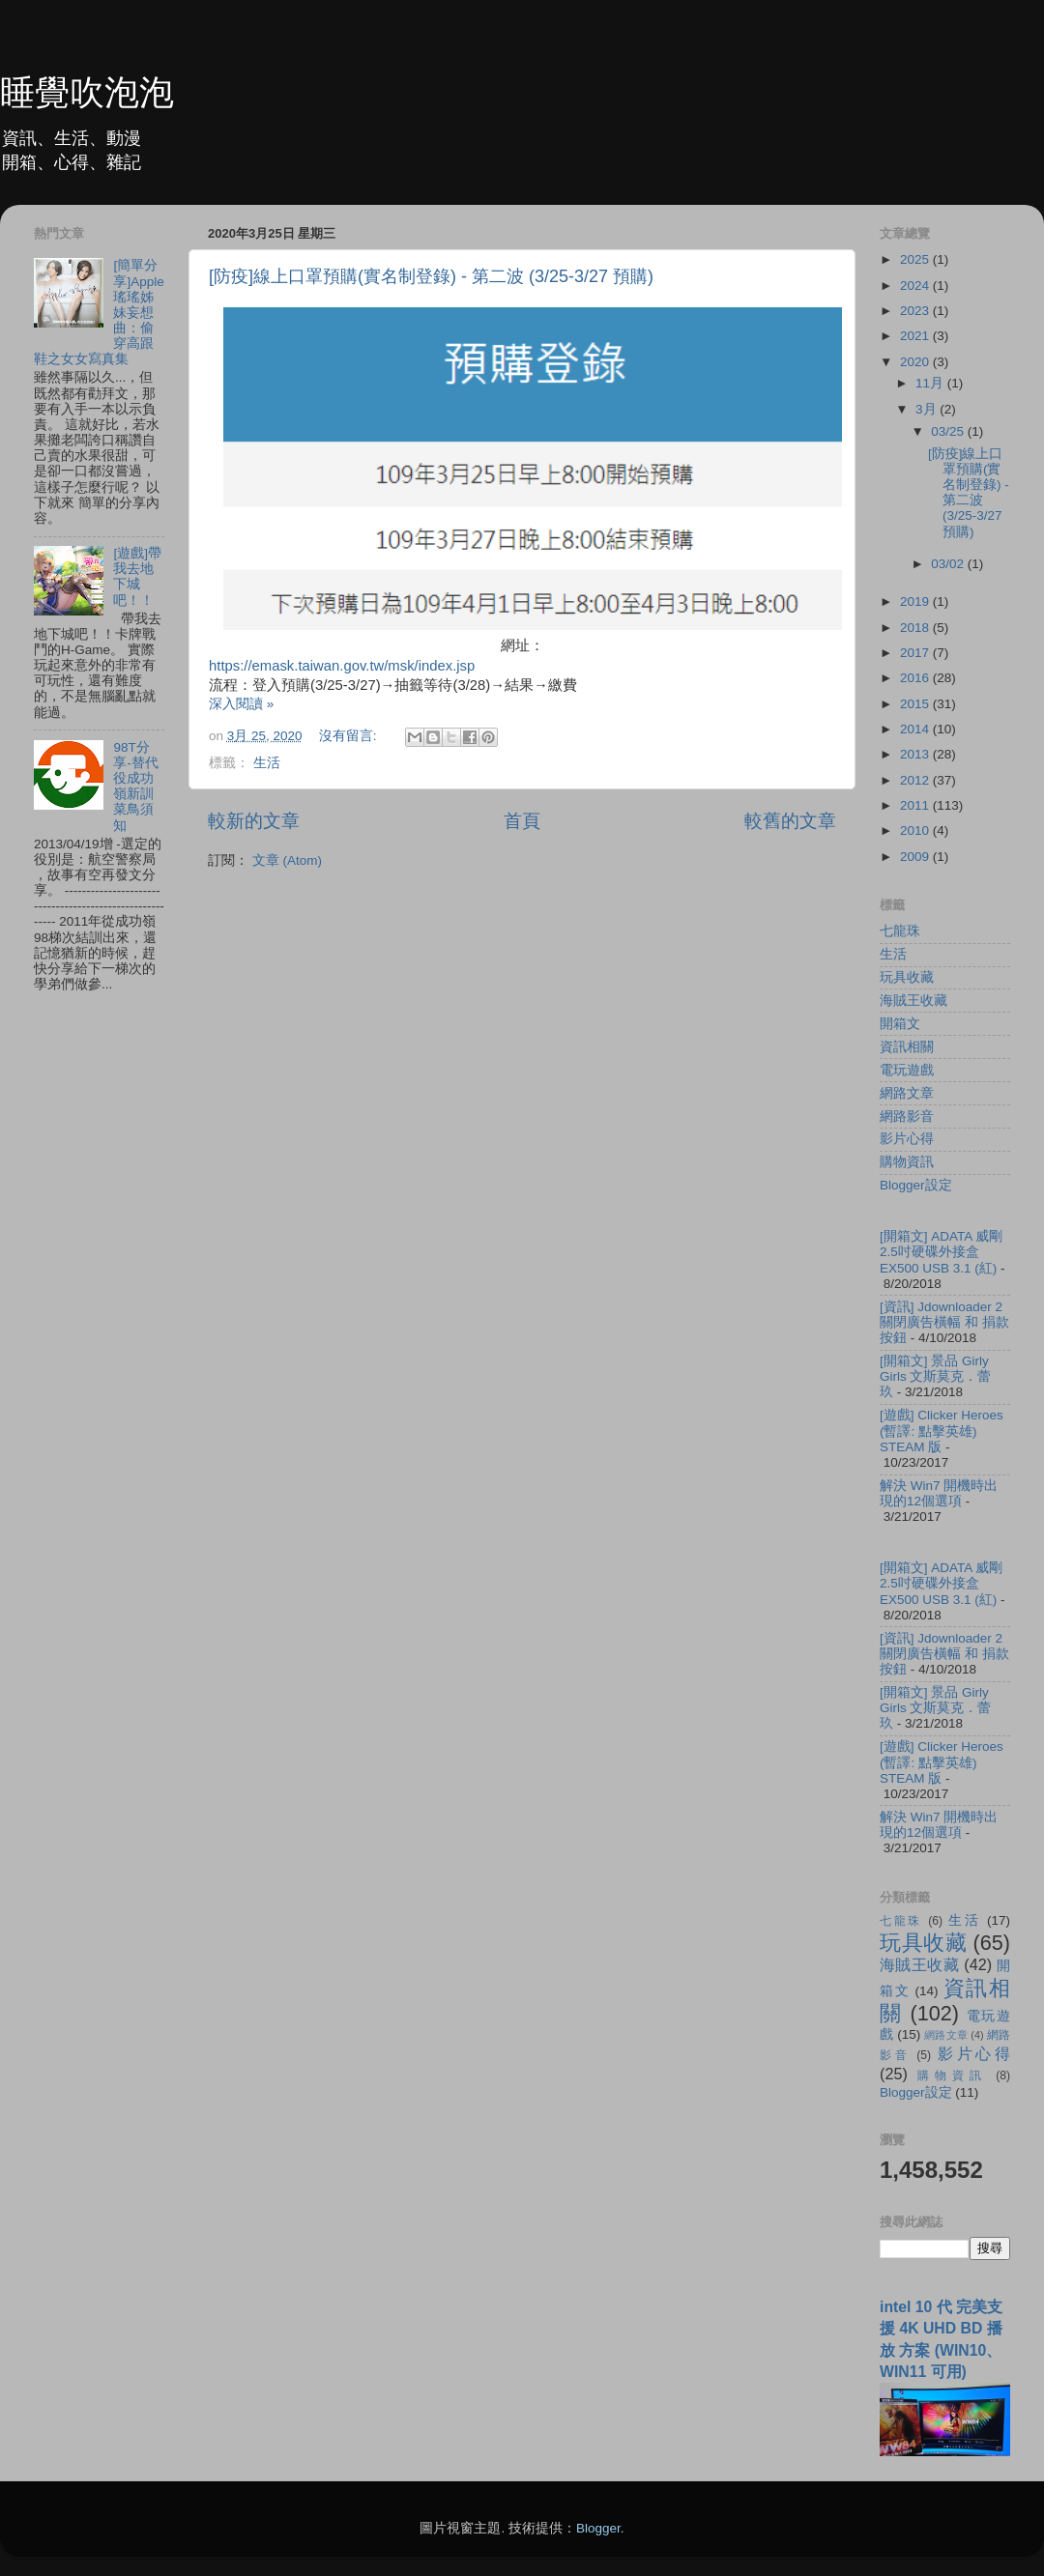 The height and width of the screenshot is (2576, 1044). I want to click on 2010, so click(916, 830).